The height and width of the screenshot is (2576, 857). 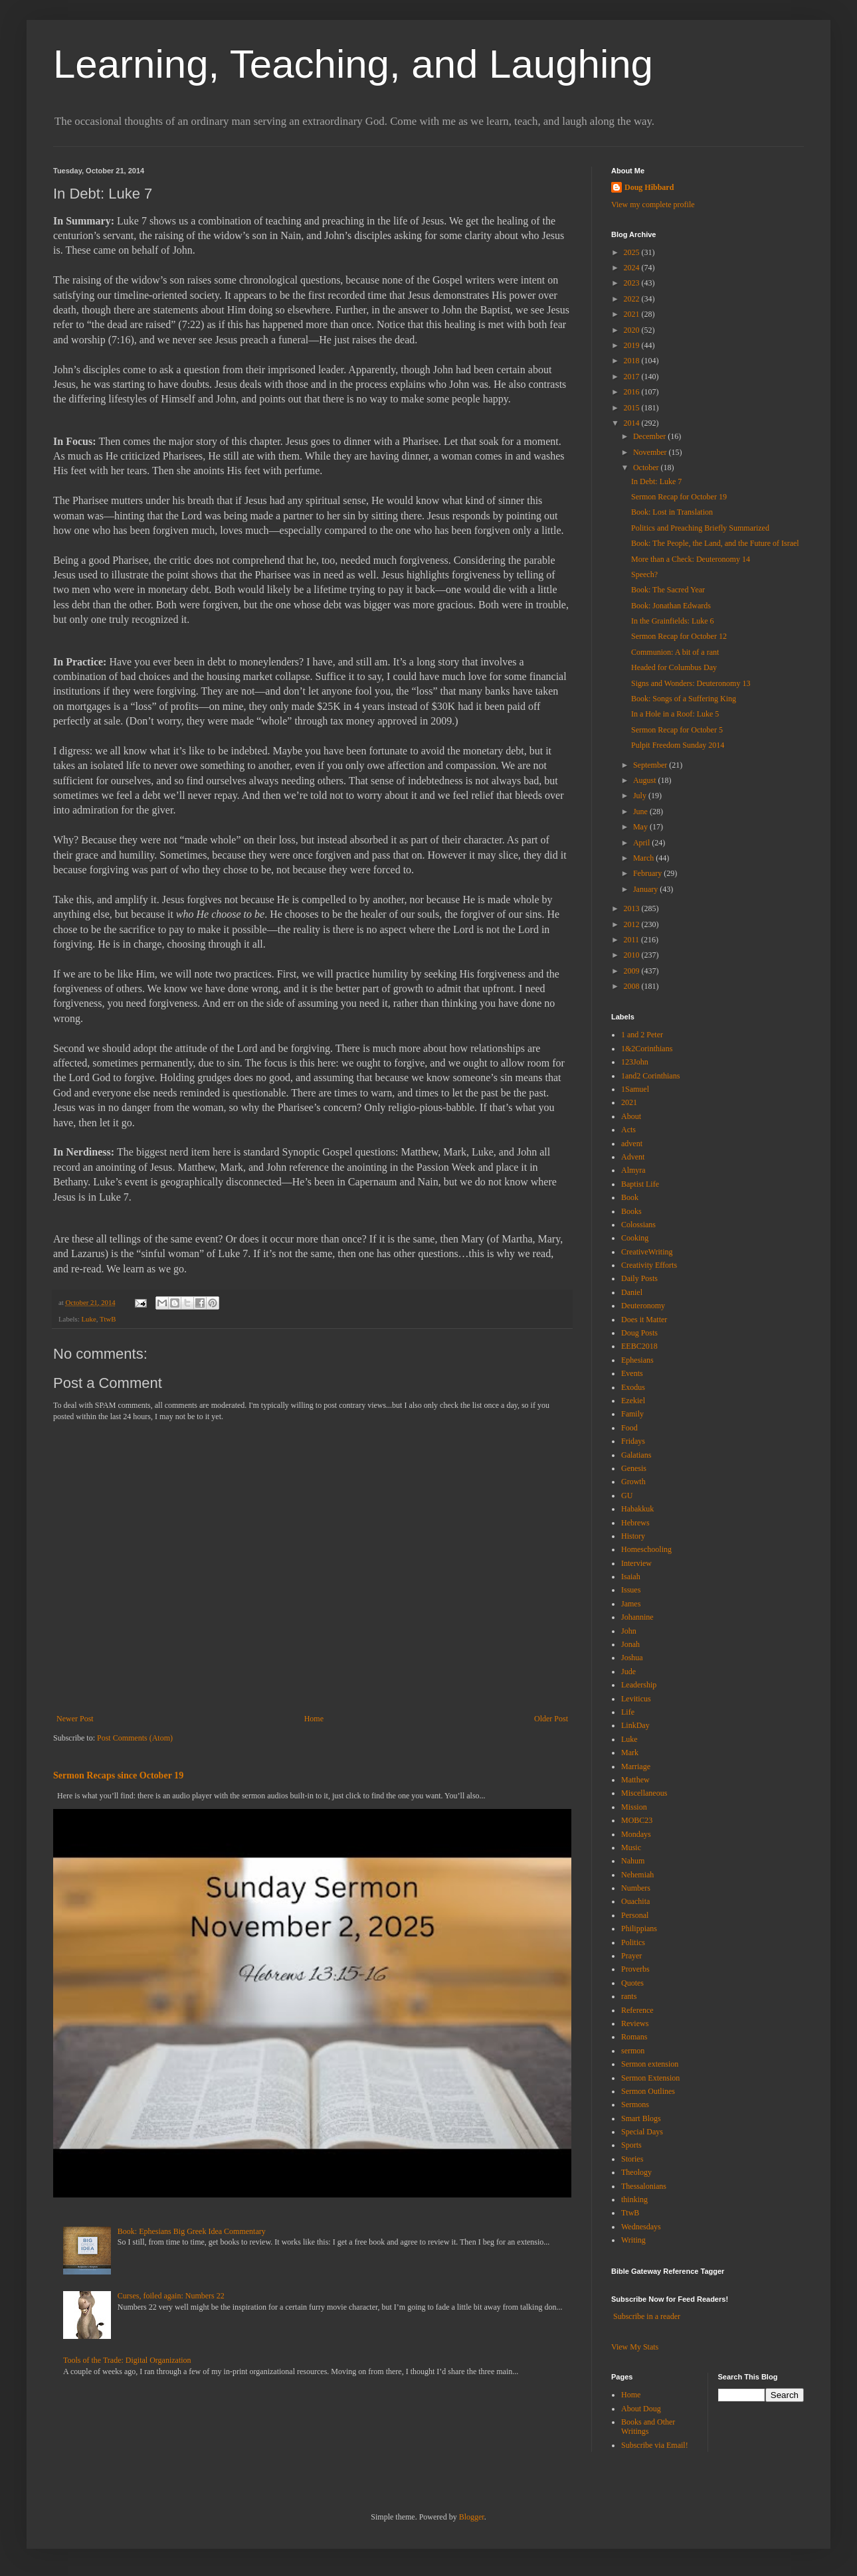 What do you see at coordinates (633, 1468) in the screenshot?
I see `Genesis` at bounding box center [633, 1468].